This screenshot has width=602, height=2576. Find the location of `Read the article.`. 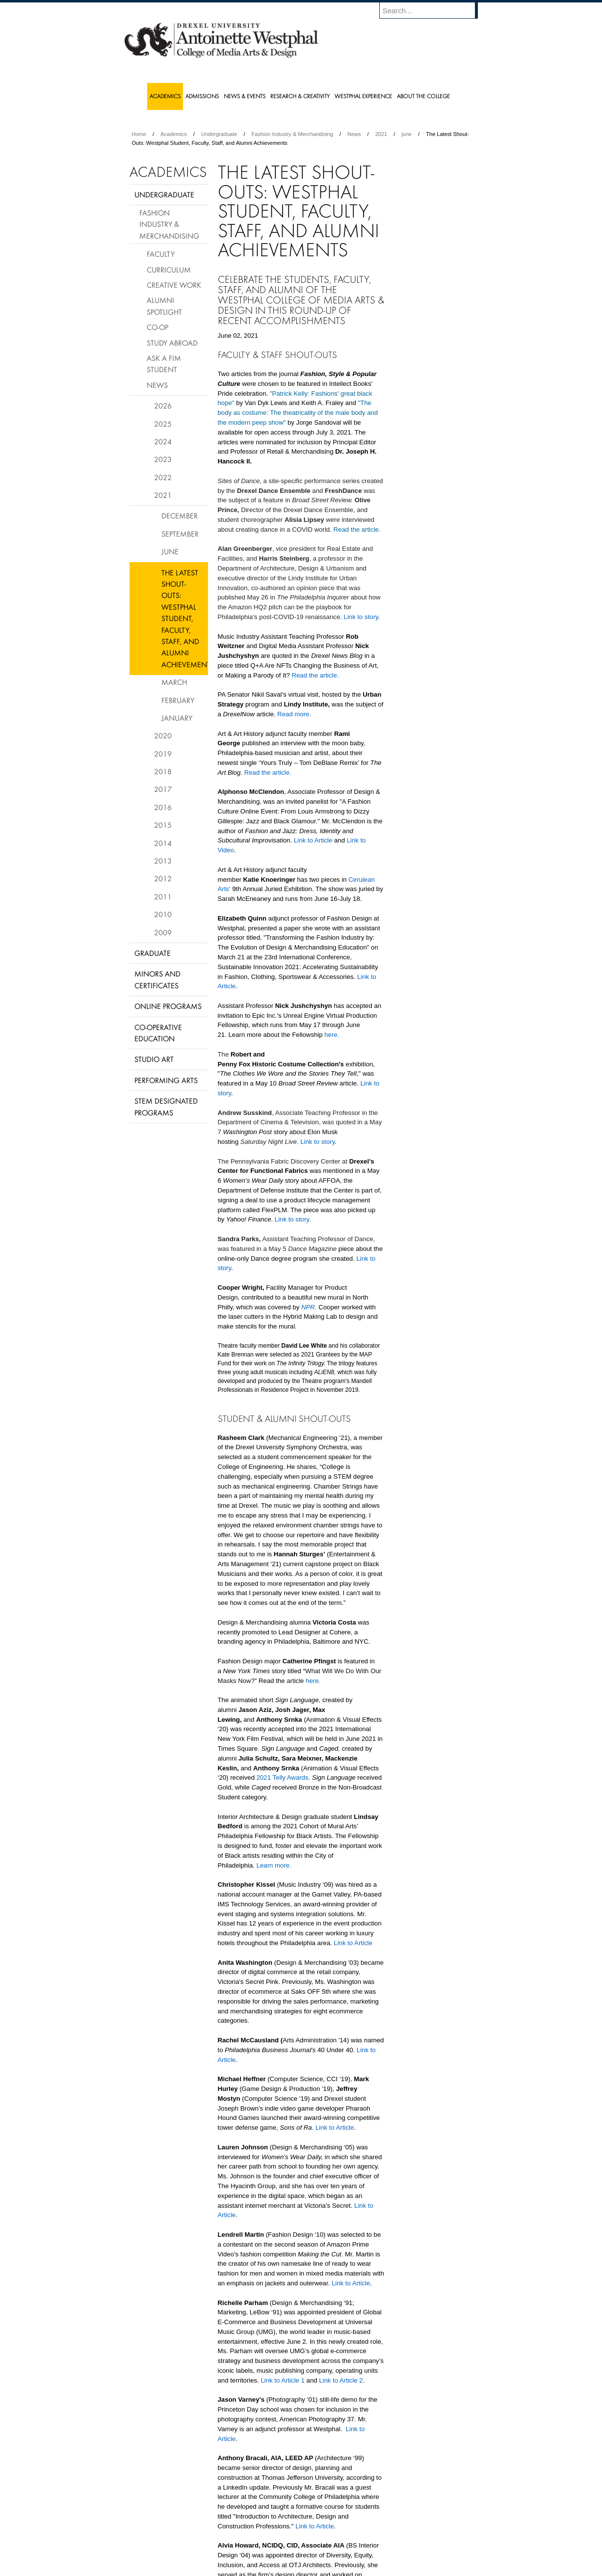

Read the article. is located at coordinates (357, 529).